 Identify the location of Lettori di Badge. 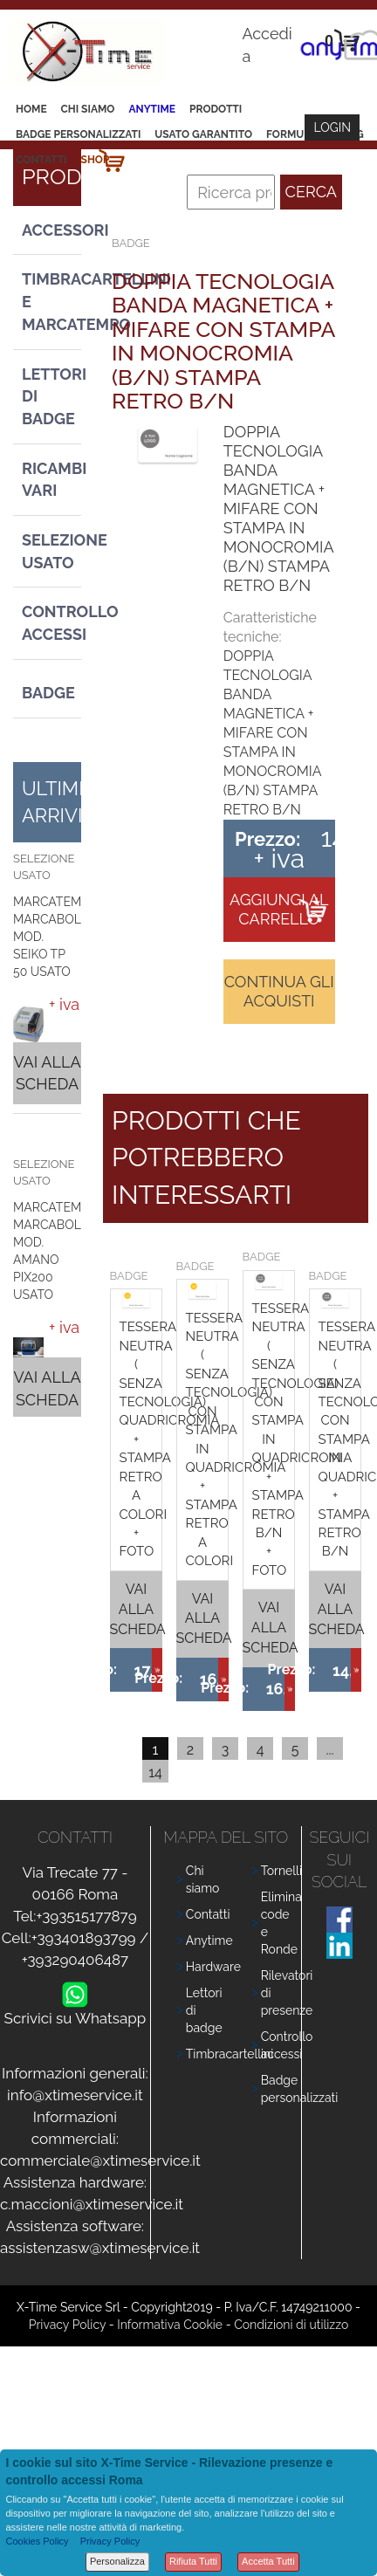
(51, 396).